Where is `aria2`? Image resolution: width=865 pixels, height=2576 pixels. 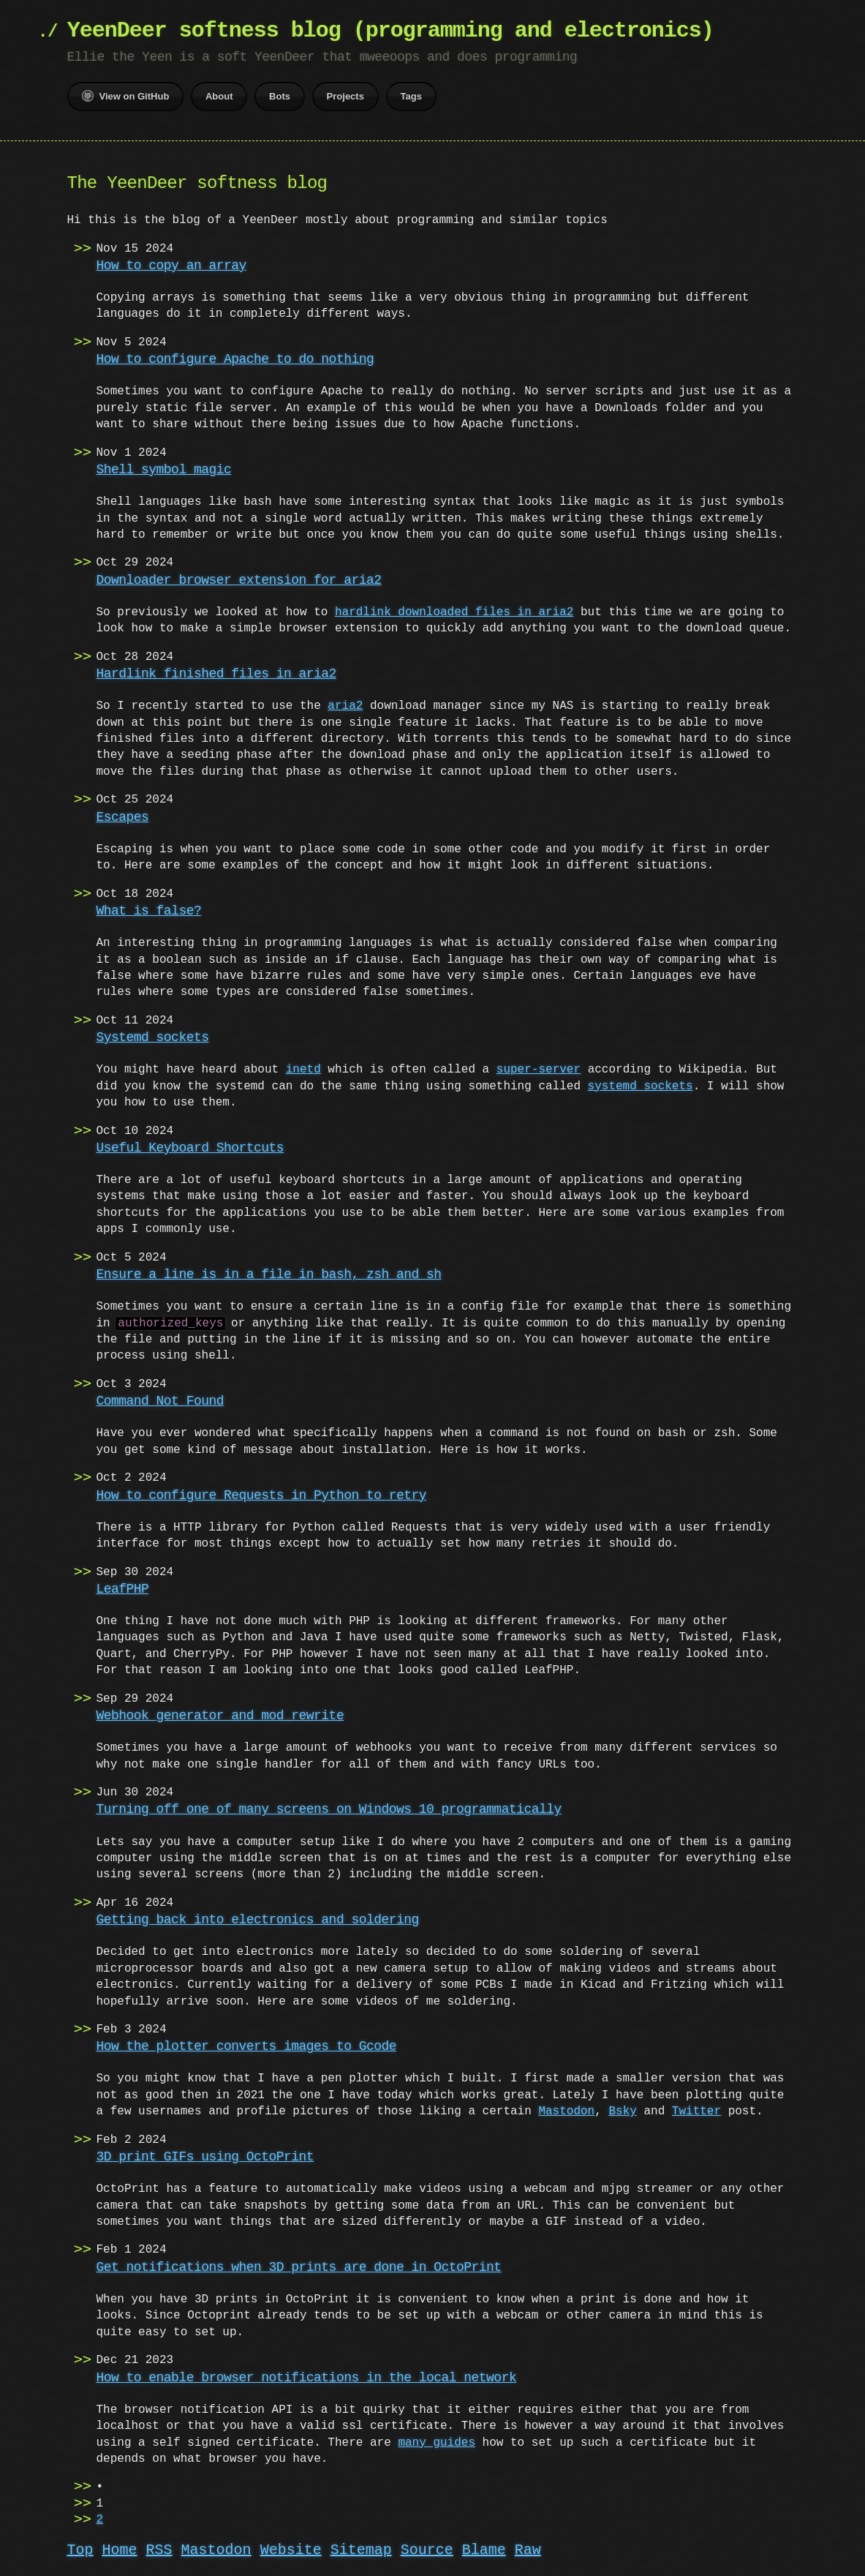
aria2 is located at coordinates (345, 706).